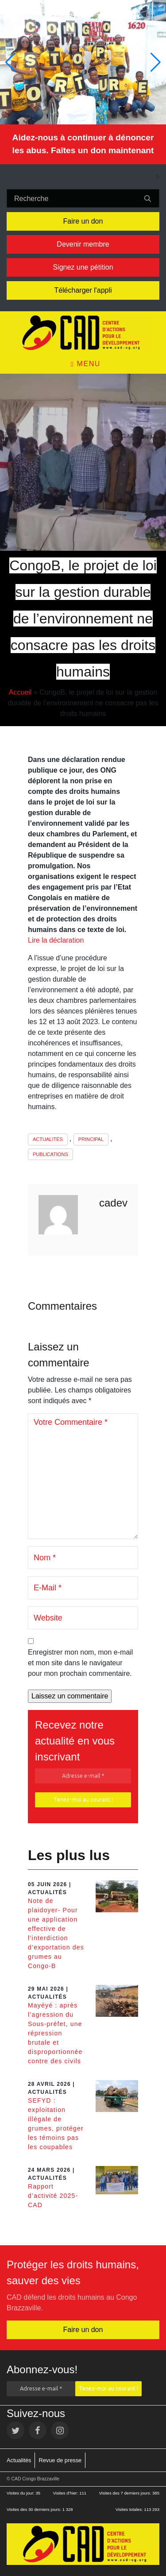 The image size is (166, 2576). What do you see at coordinates (91, 1139) in the screenshot?
I see `Principal` at bounding box center [91, 1139].